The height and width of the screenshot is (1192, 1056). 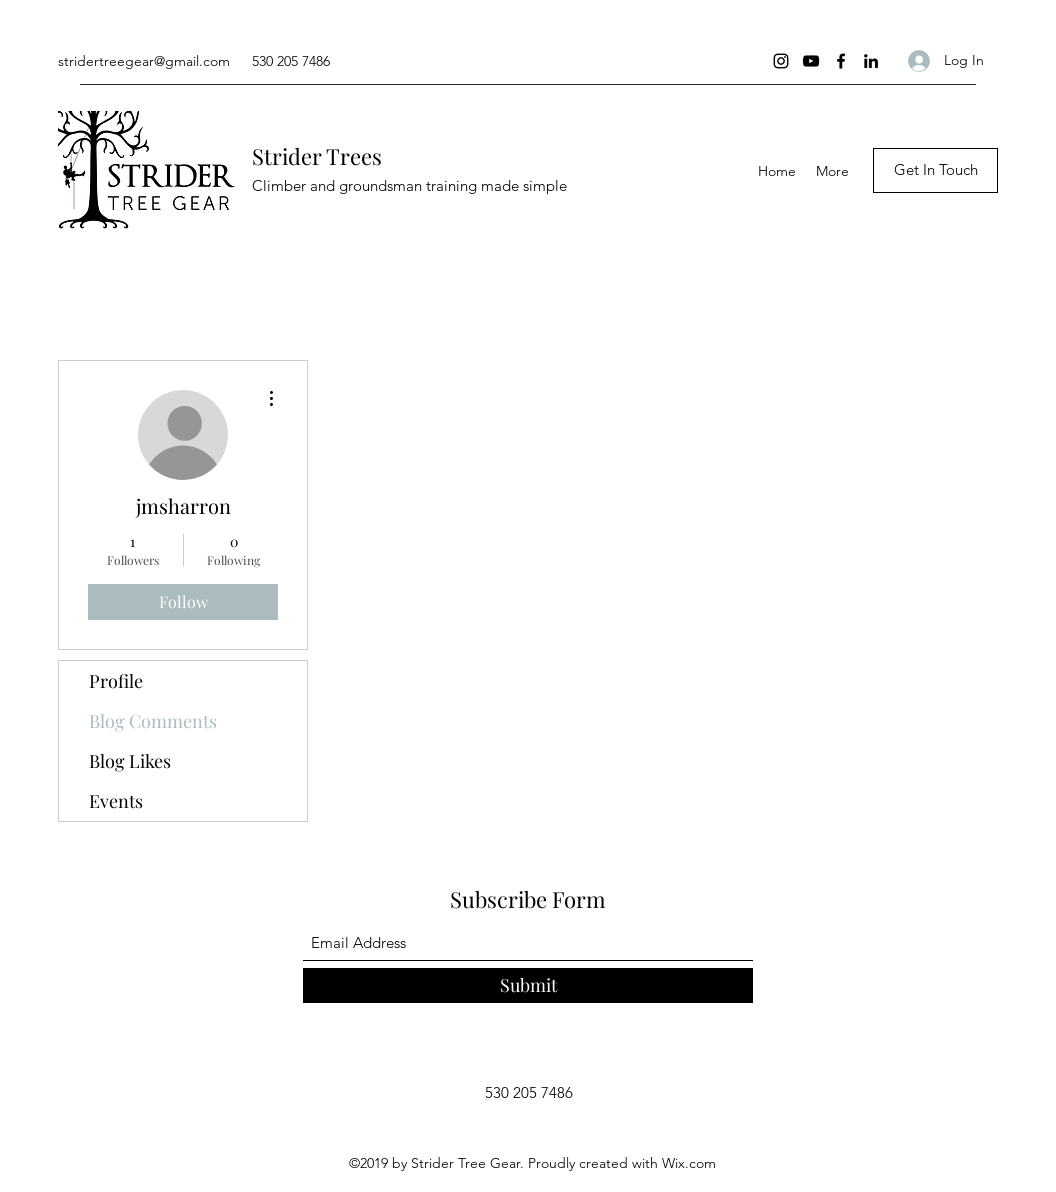 I want to click on [YouTube], so click(x=811, y=61).